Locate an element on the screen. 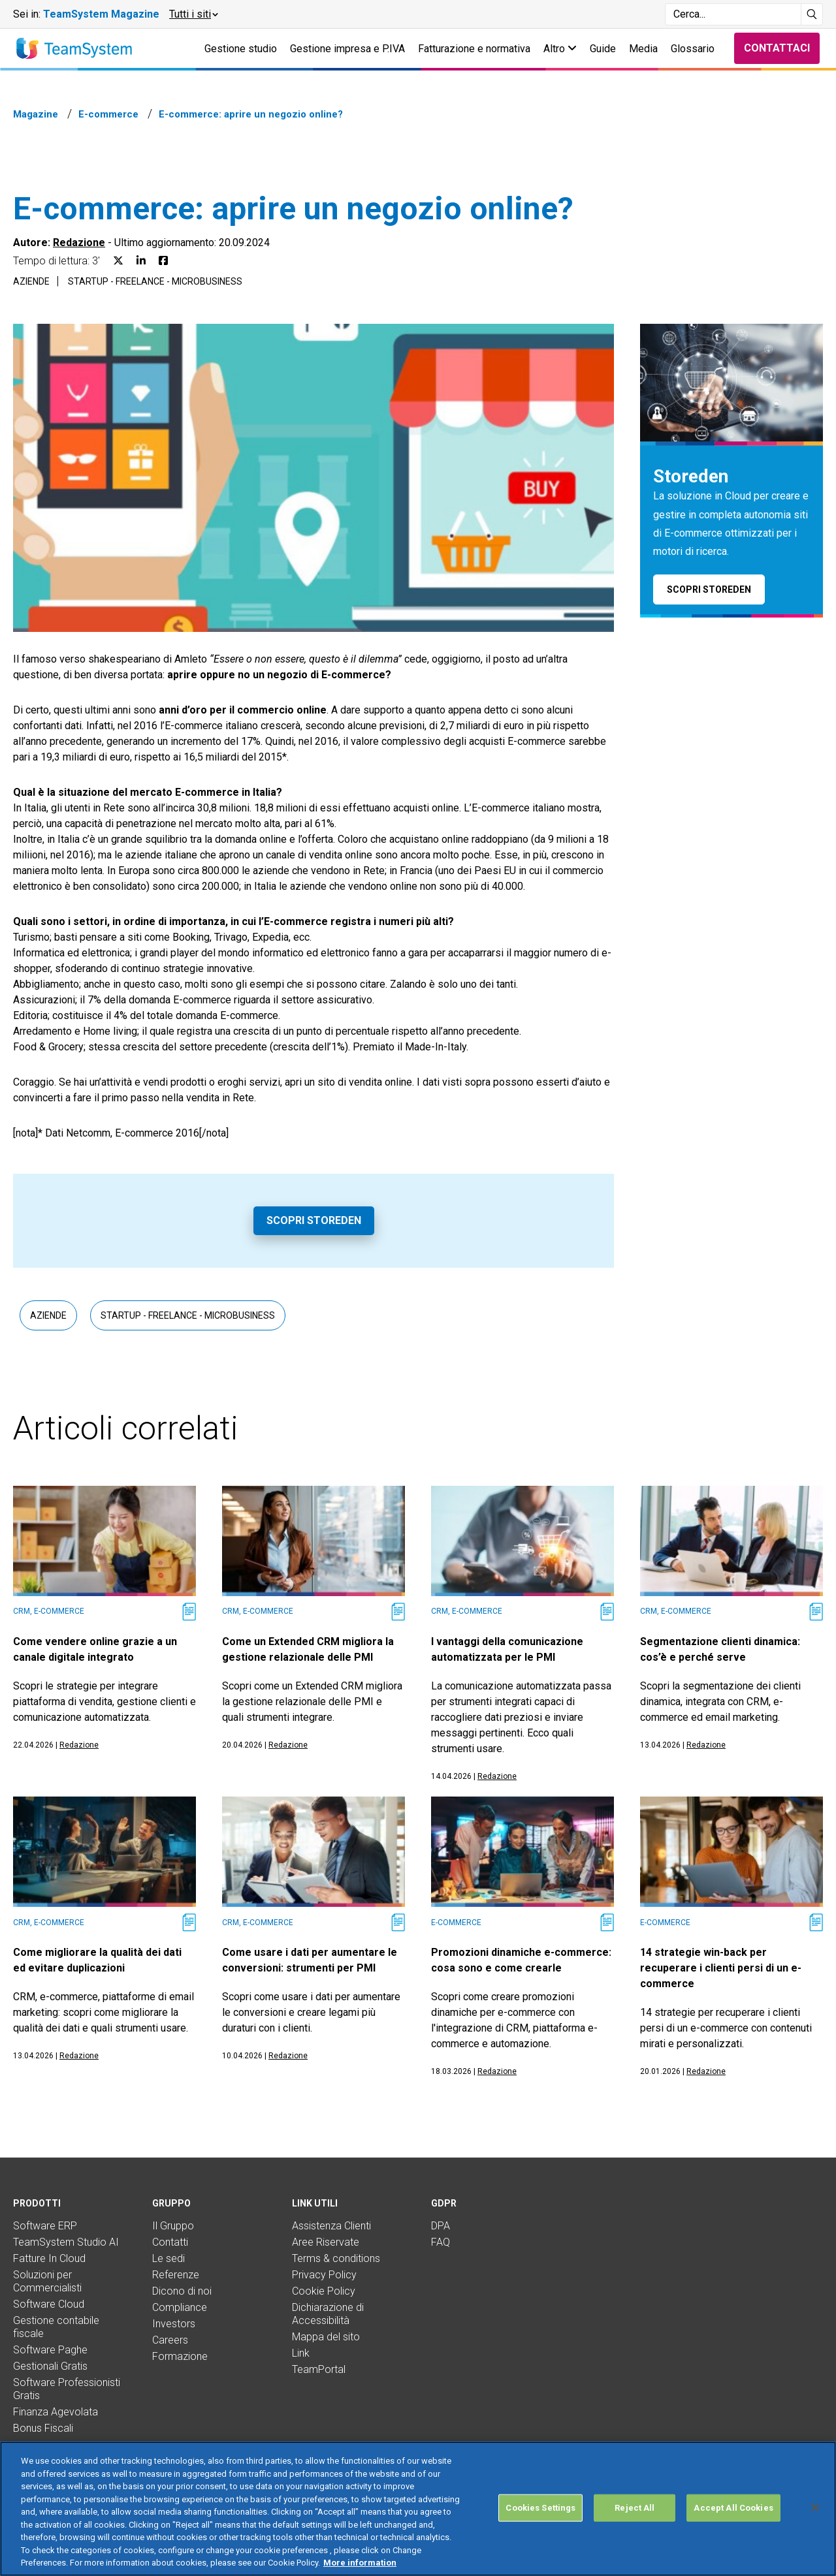  Privacy Policy is located at coordinates (324, 2275).